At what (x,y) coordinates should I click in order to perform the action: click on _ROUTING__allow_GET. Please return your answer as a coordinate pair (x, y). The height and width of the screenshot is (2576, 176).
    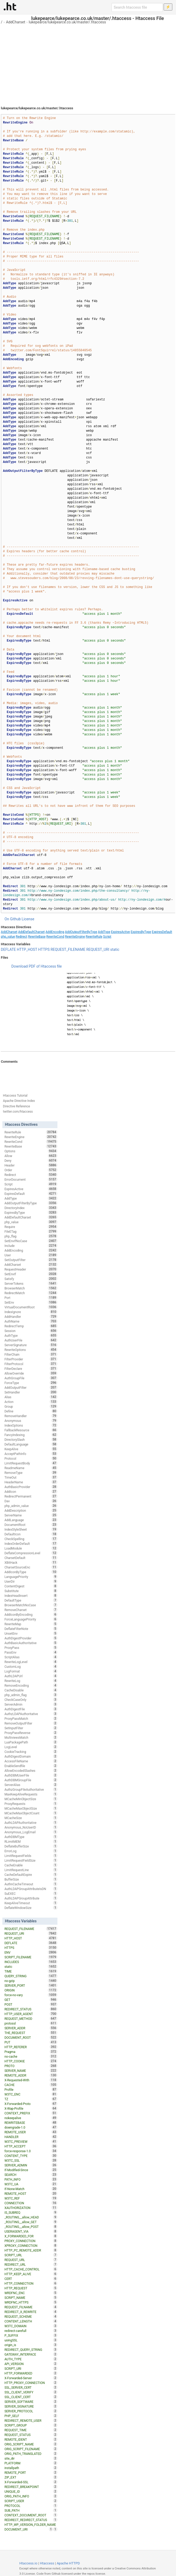
    Looking at the image, I should click on (30, 2222).